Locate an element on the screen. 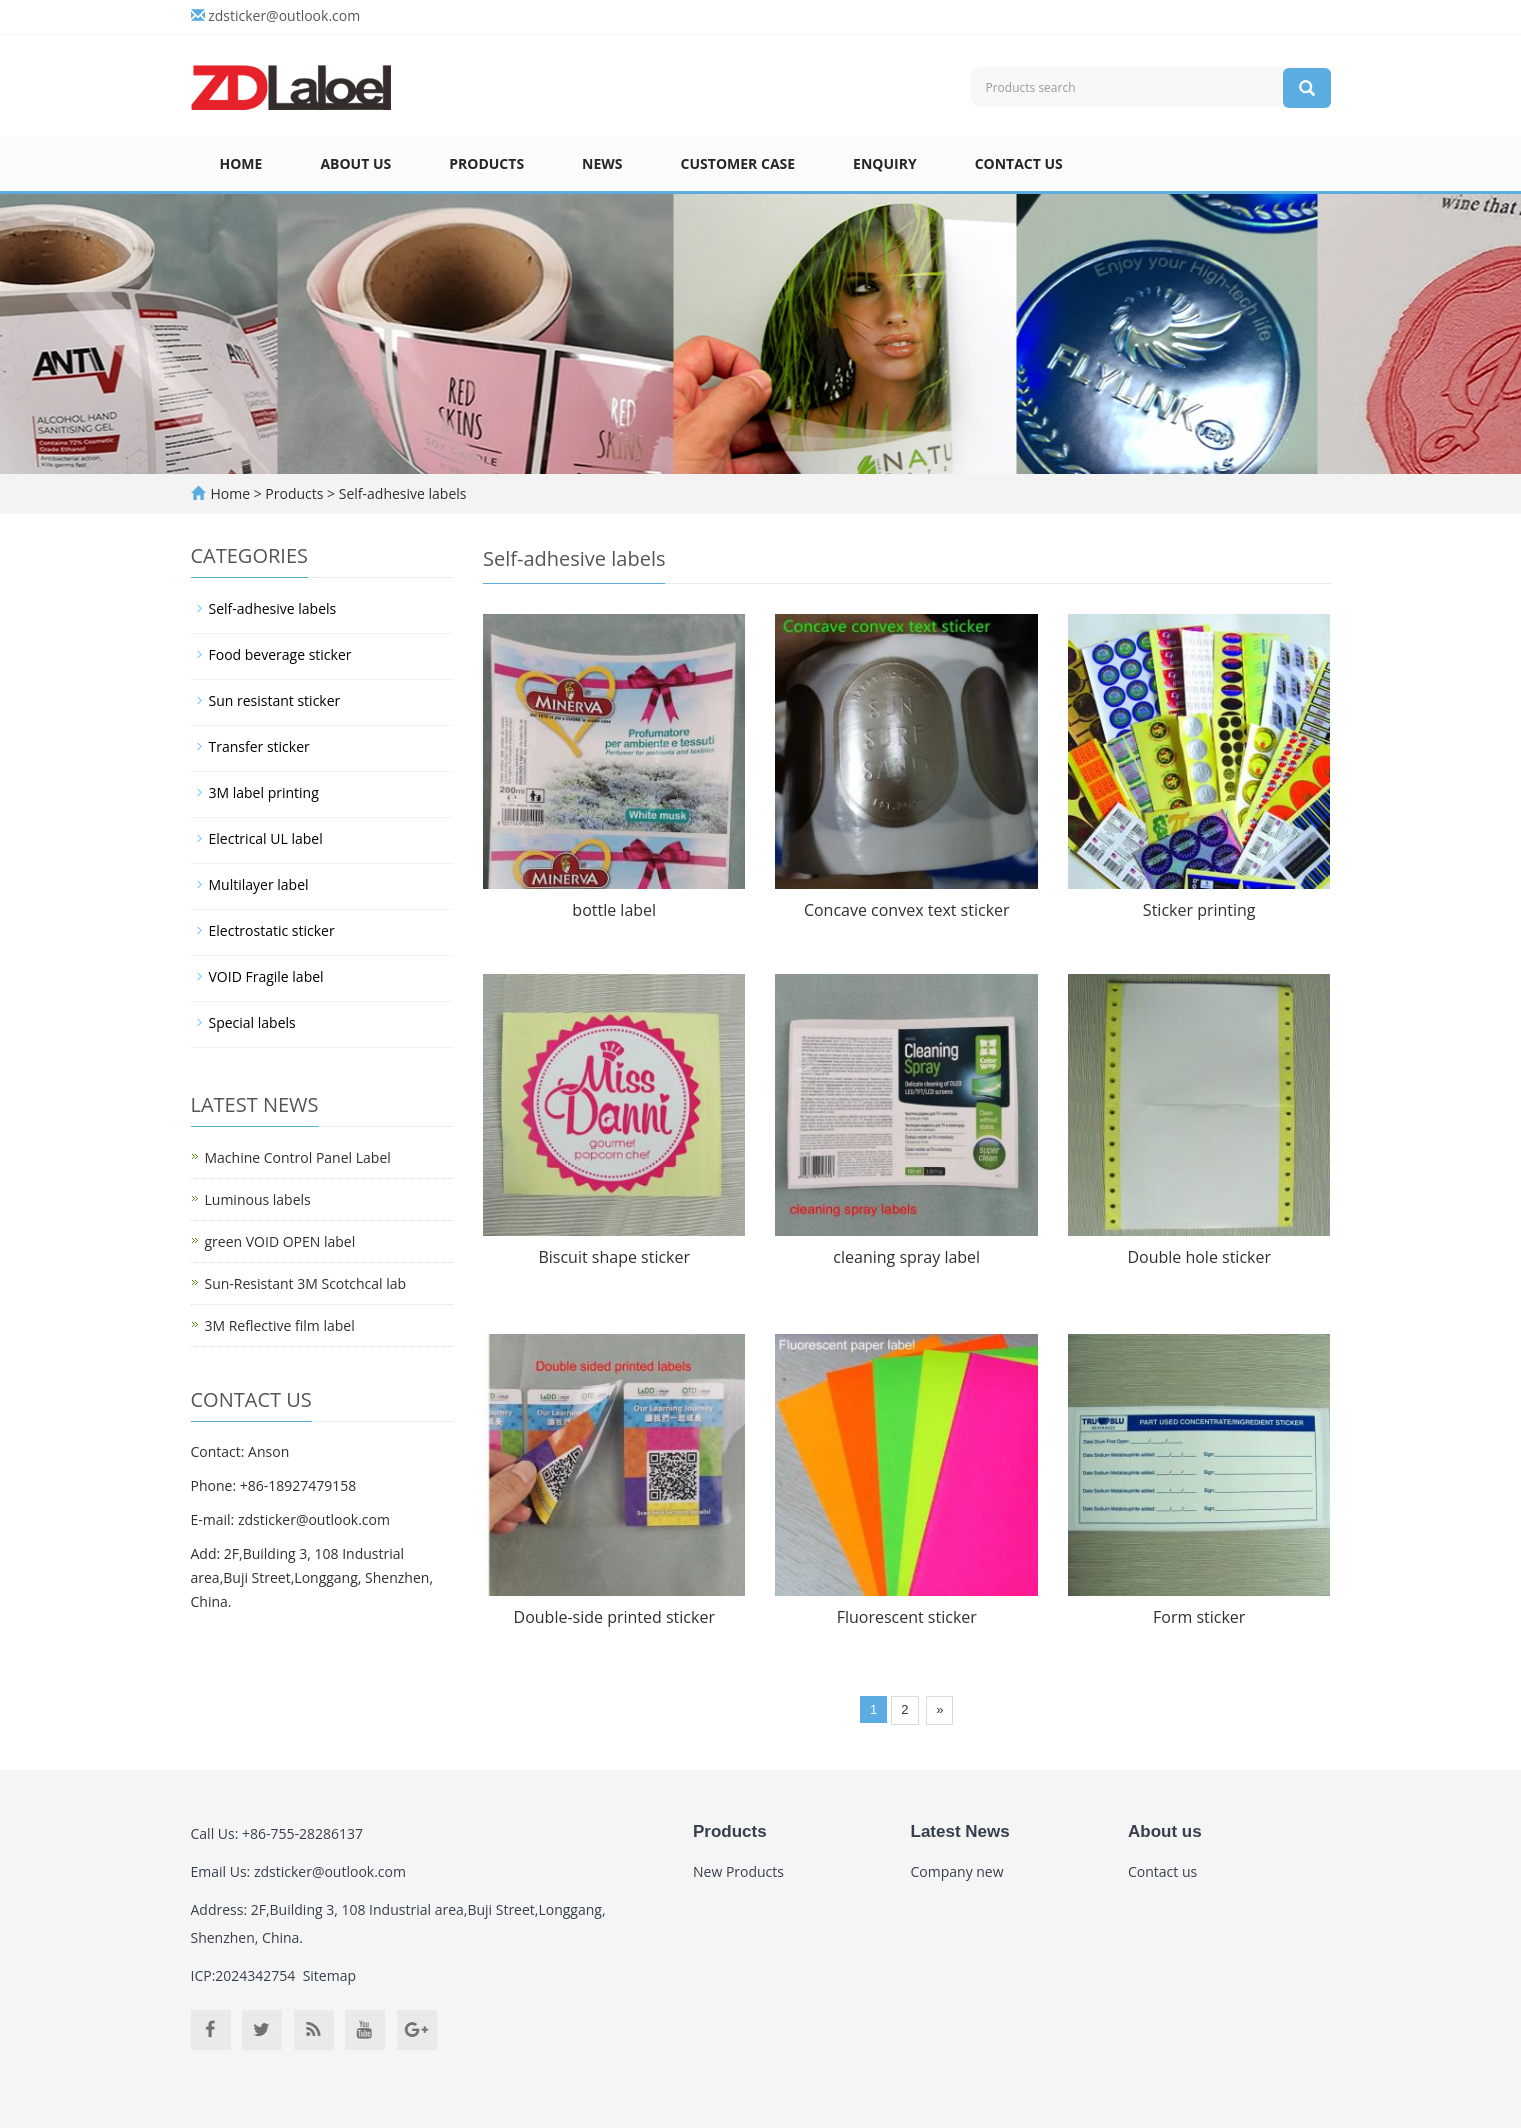 The width and height of the screenshot is (1521, 2128). About us is located at coordinates (355, 163).